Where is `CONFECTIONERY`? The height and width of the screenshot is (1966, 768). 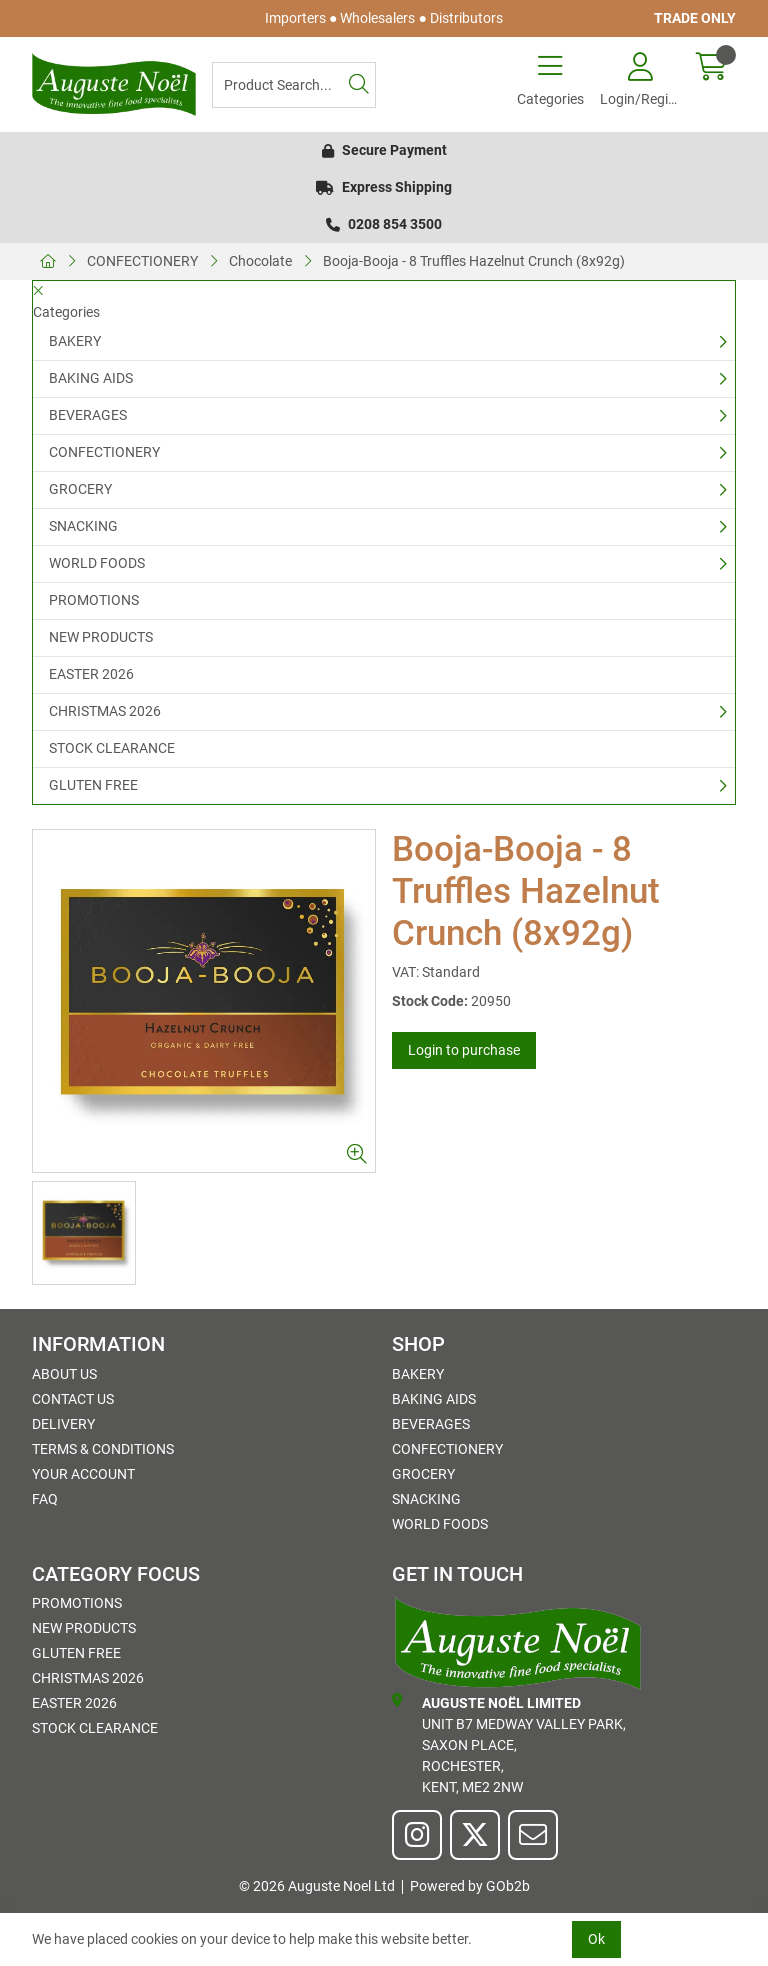
CONFECTIONERY is located at coordinates (142, 261).